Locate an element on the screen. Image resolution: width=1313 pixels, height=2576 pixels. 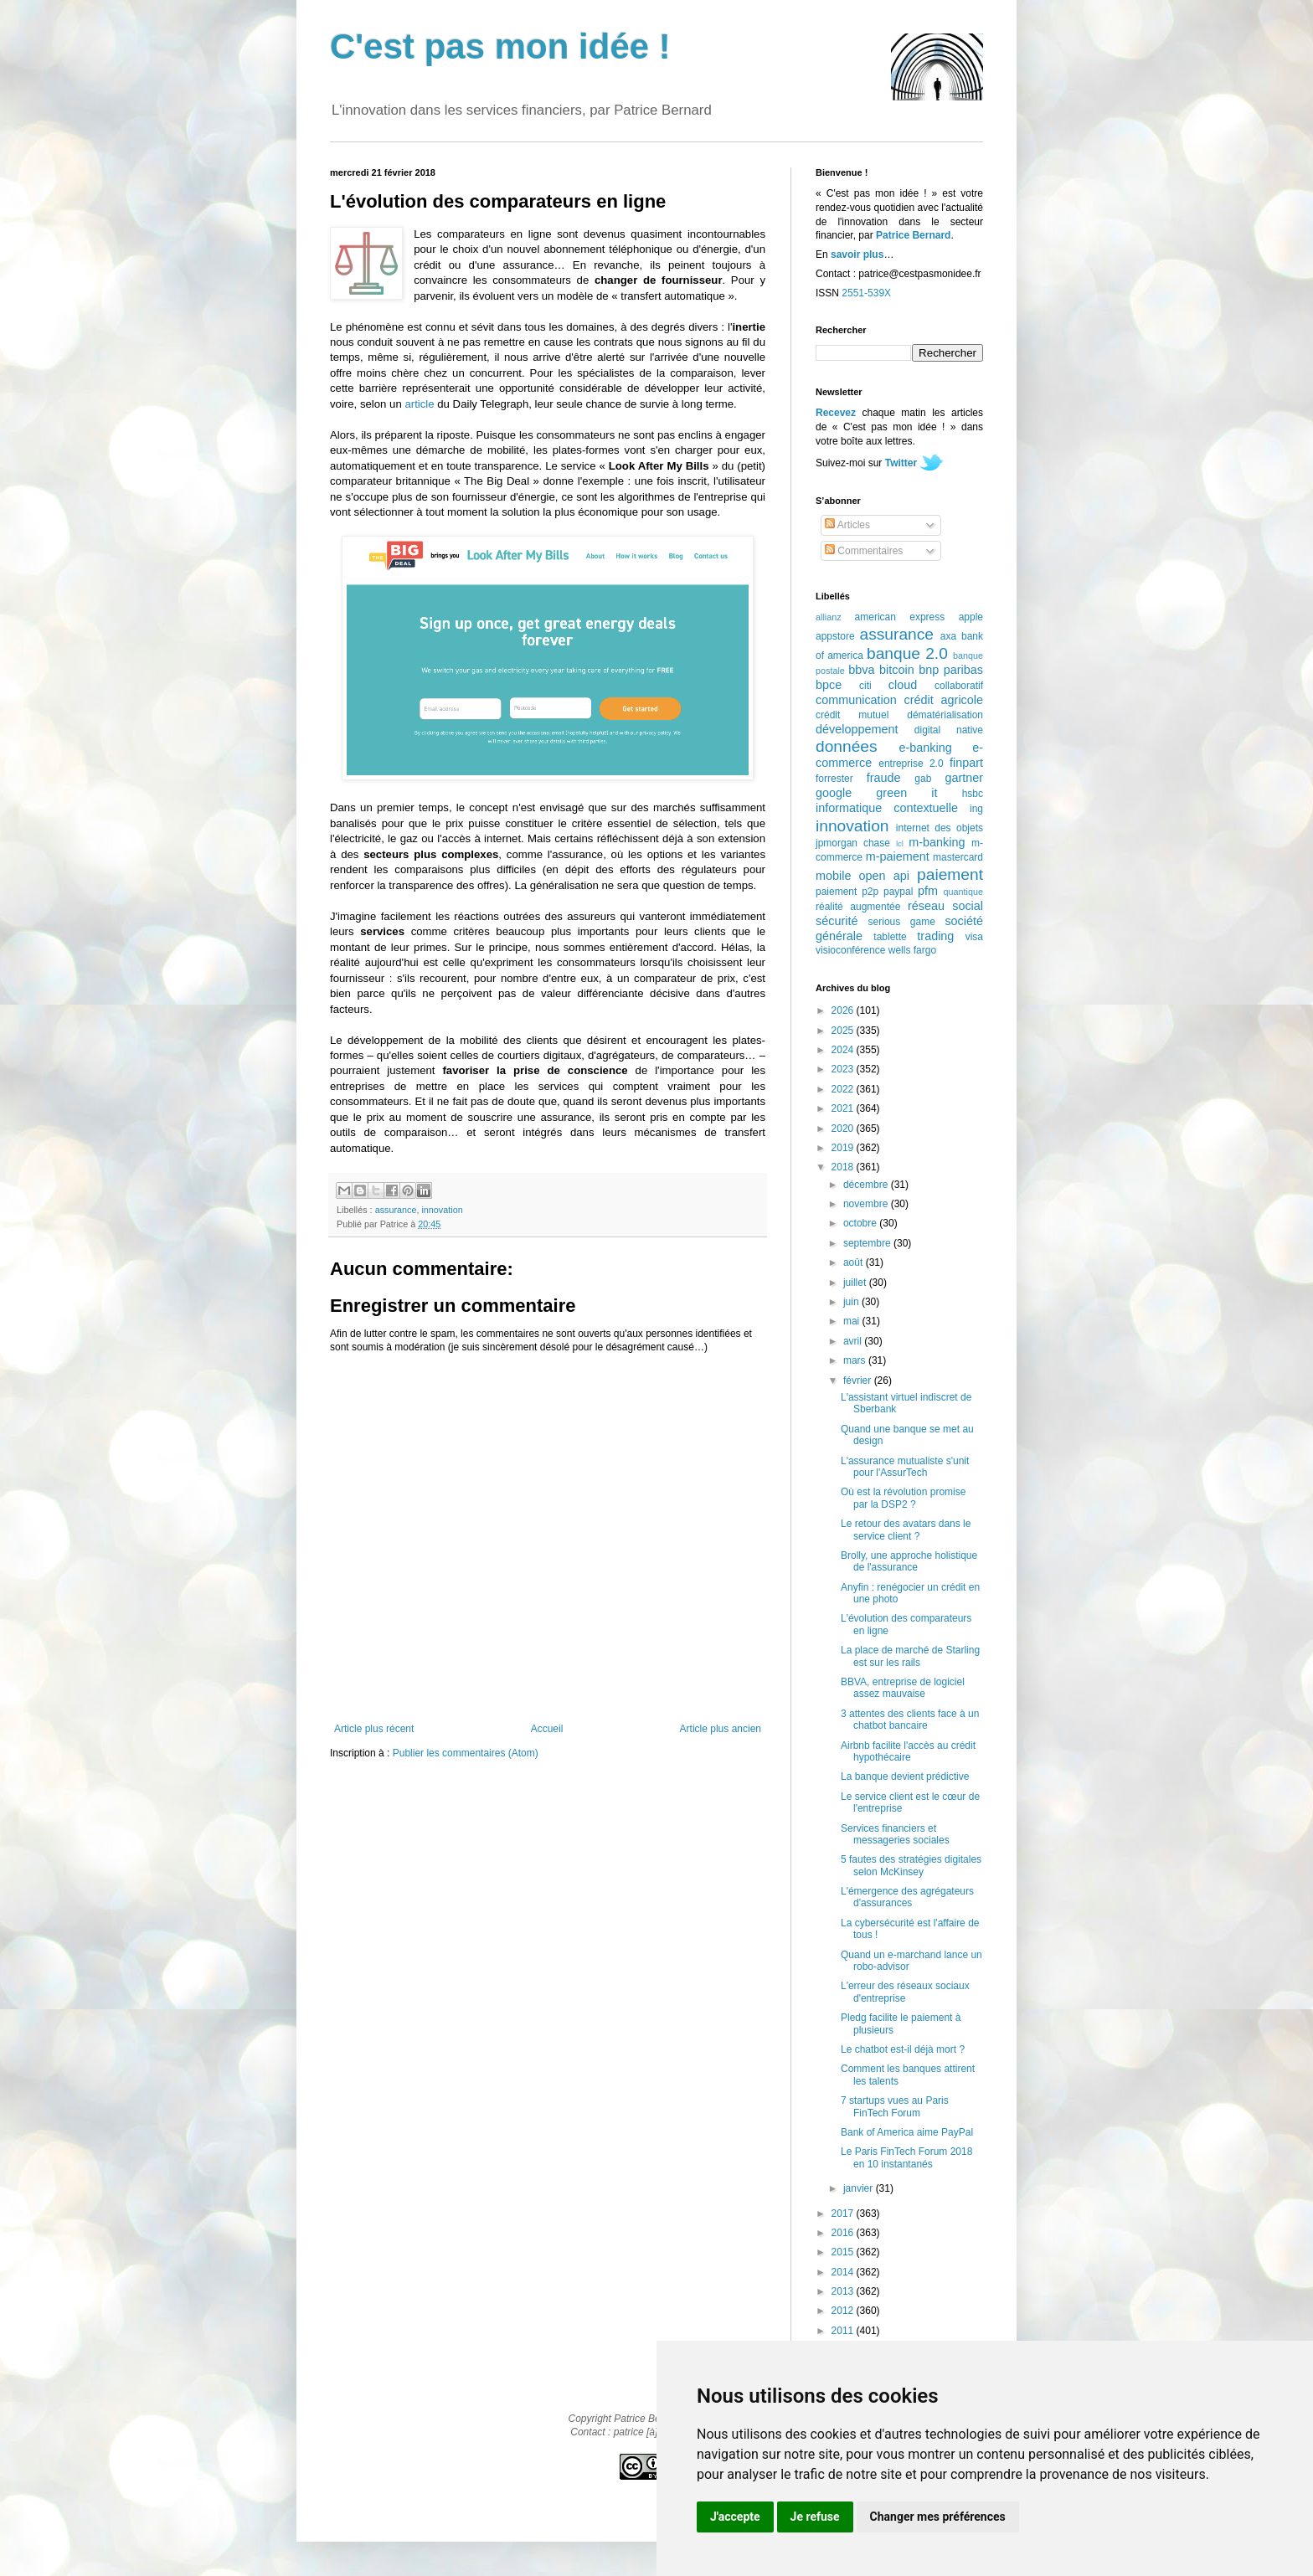
7 startups vues au Paris FinTech Forum is located at coordinates (895, 2106).